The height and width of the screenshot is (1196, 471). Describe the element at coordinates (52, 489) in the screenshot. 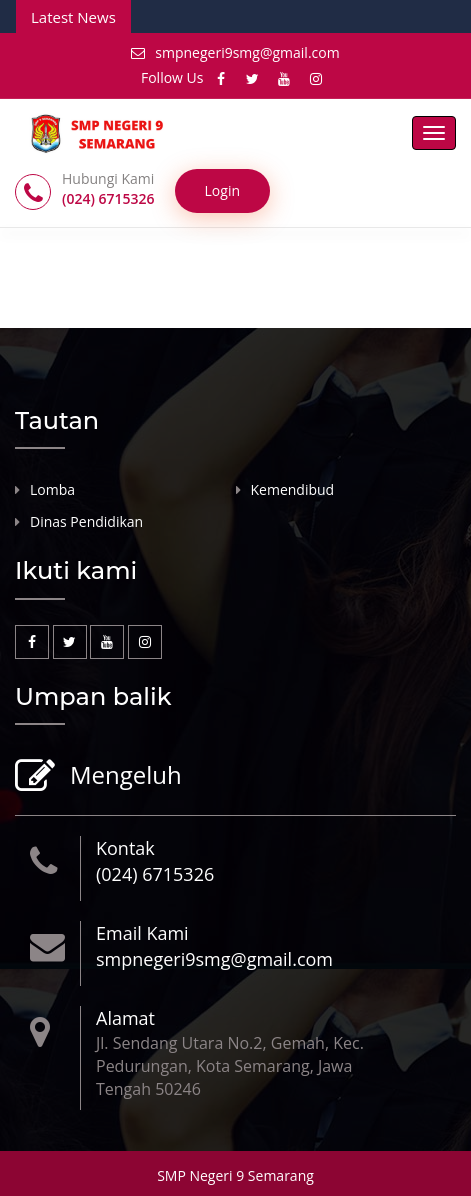

I see `Lomba` at that location.